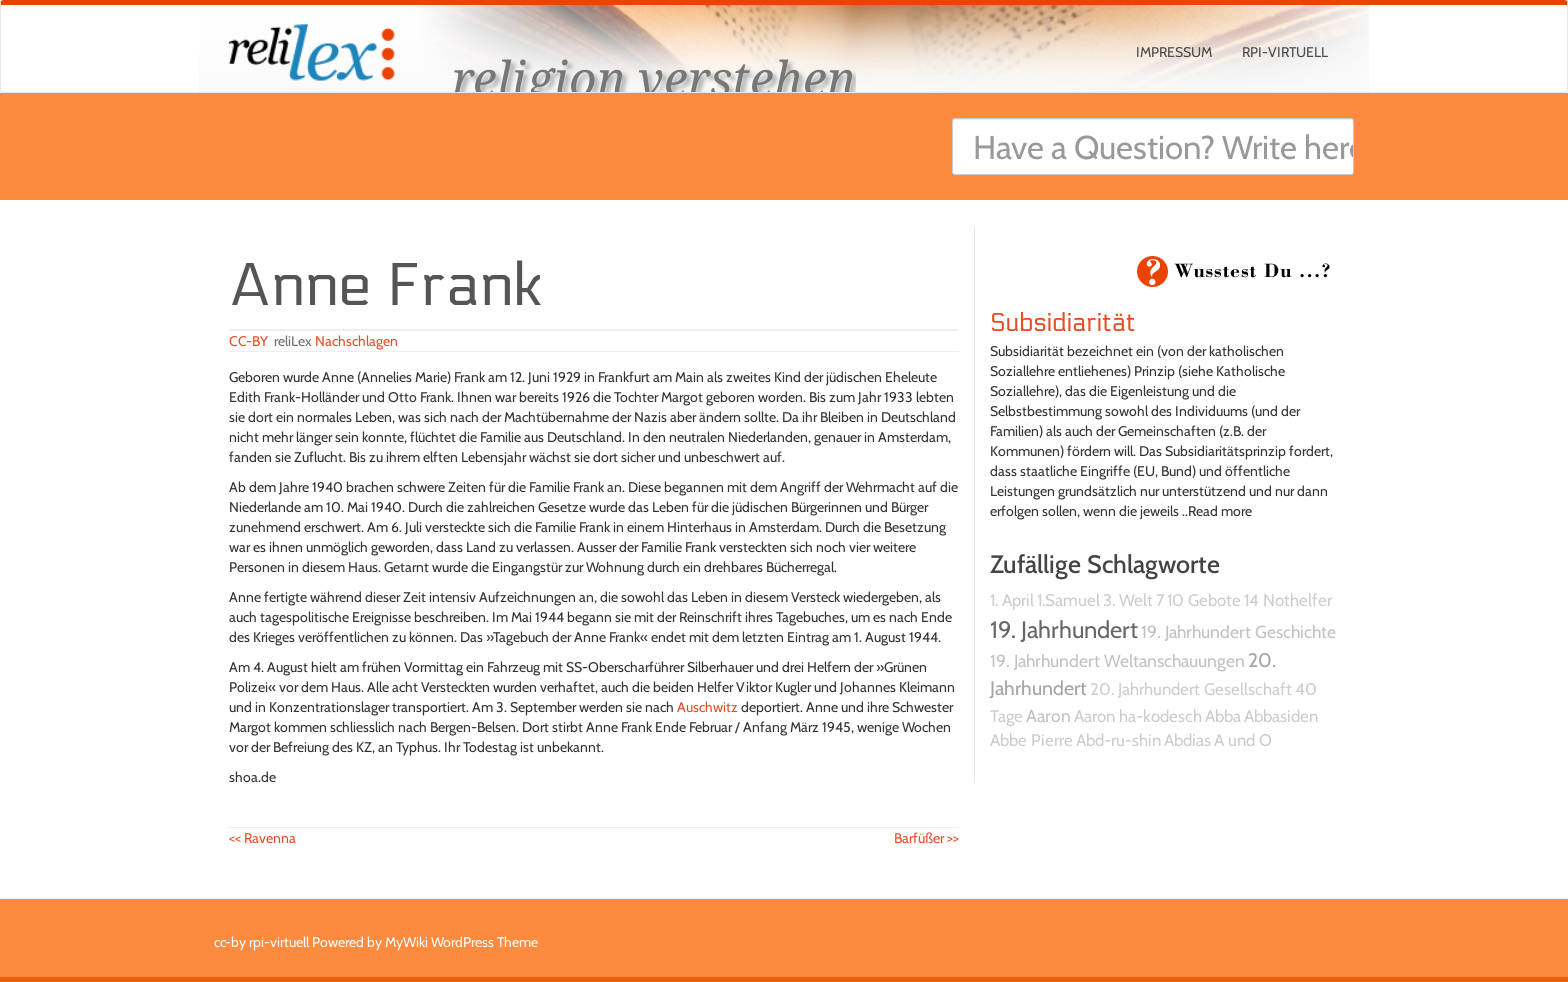 This screenshot has width=1568, height=982. Describe the element at coordinates (707, 707) in the screenshot. I see `Auschwitz` at that location.